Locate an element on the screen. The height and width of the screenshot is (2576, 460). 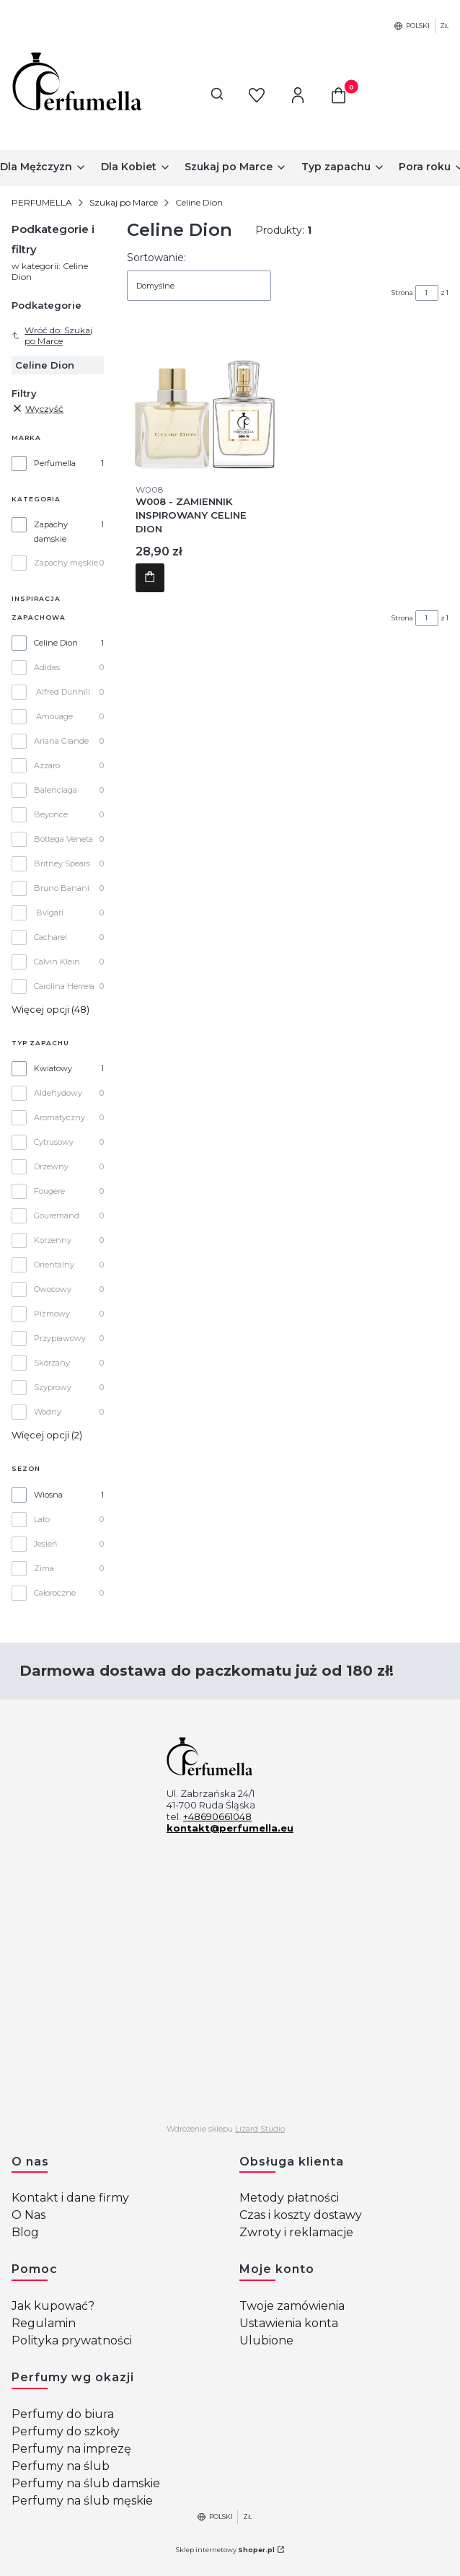
Perfumy na imprezę is located at coordinates (71, 2449).